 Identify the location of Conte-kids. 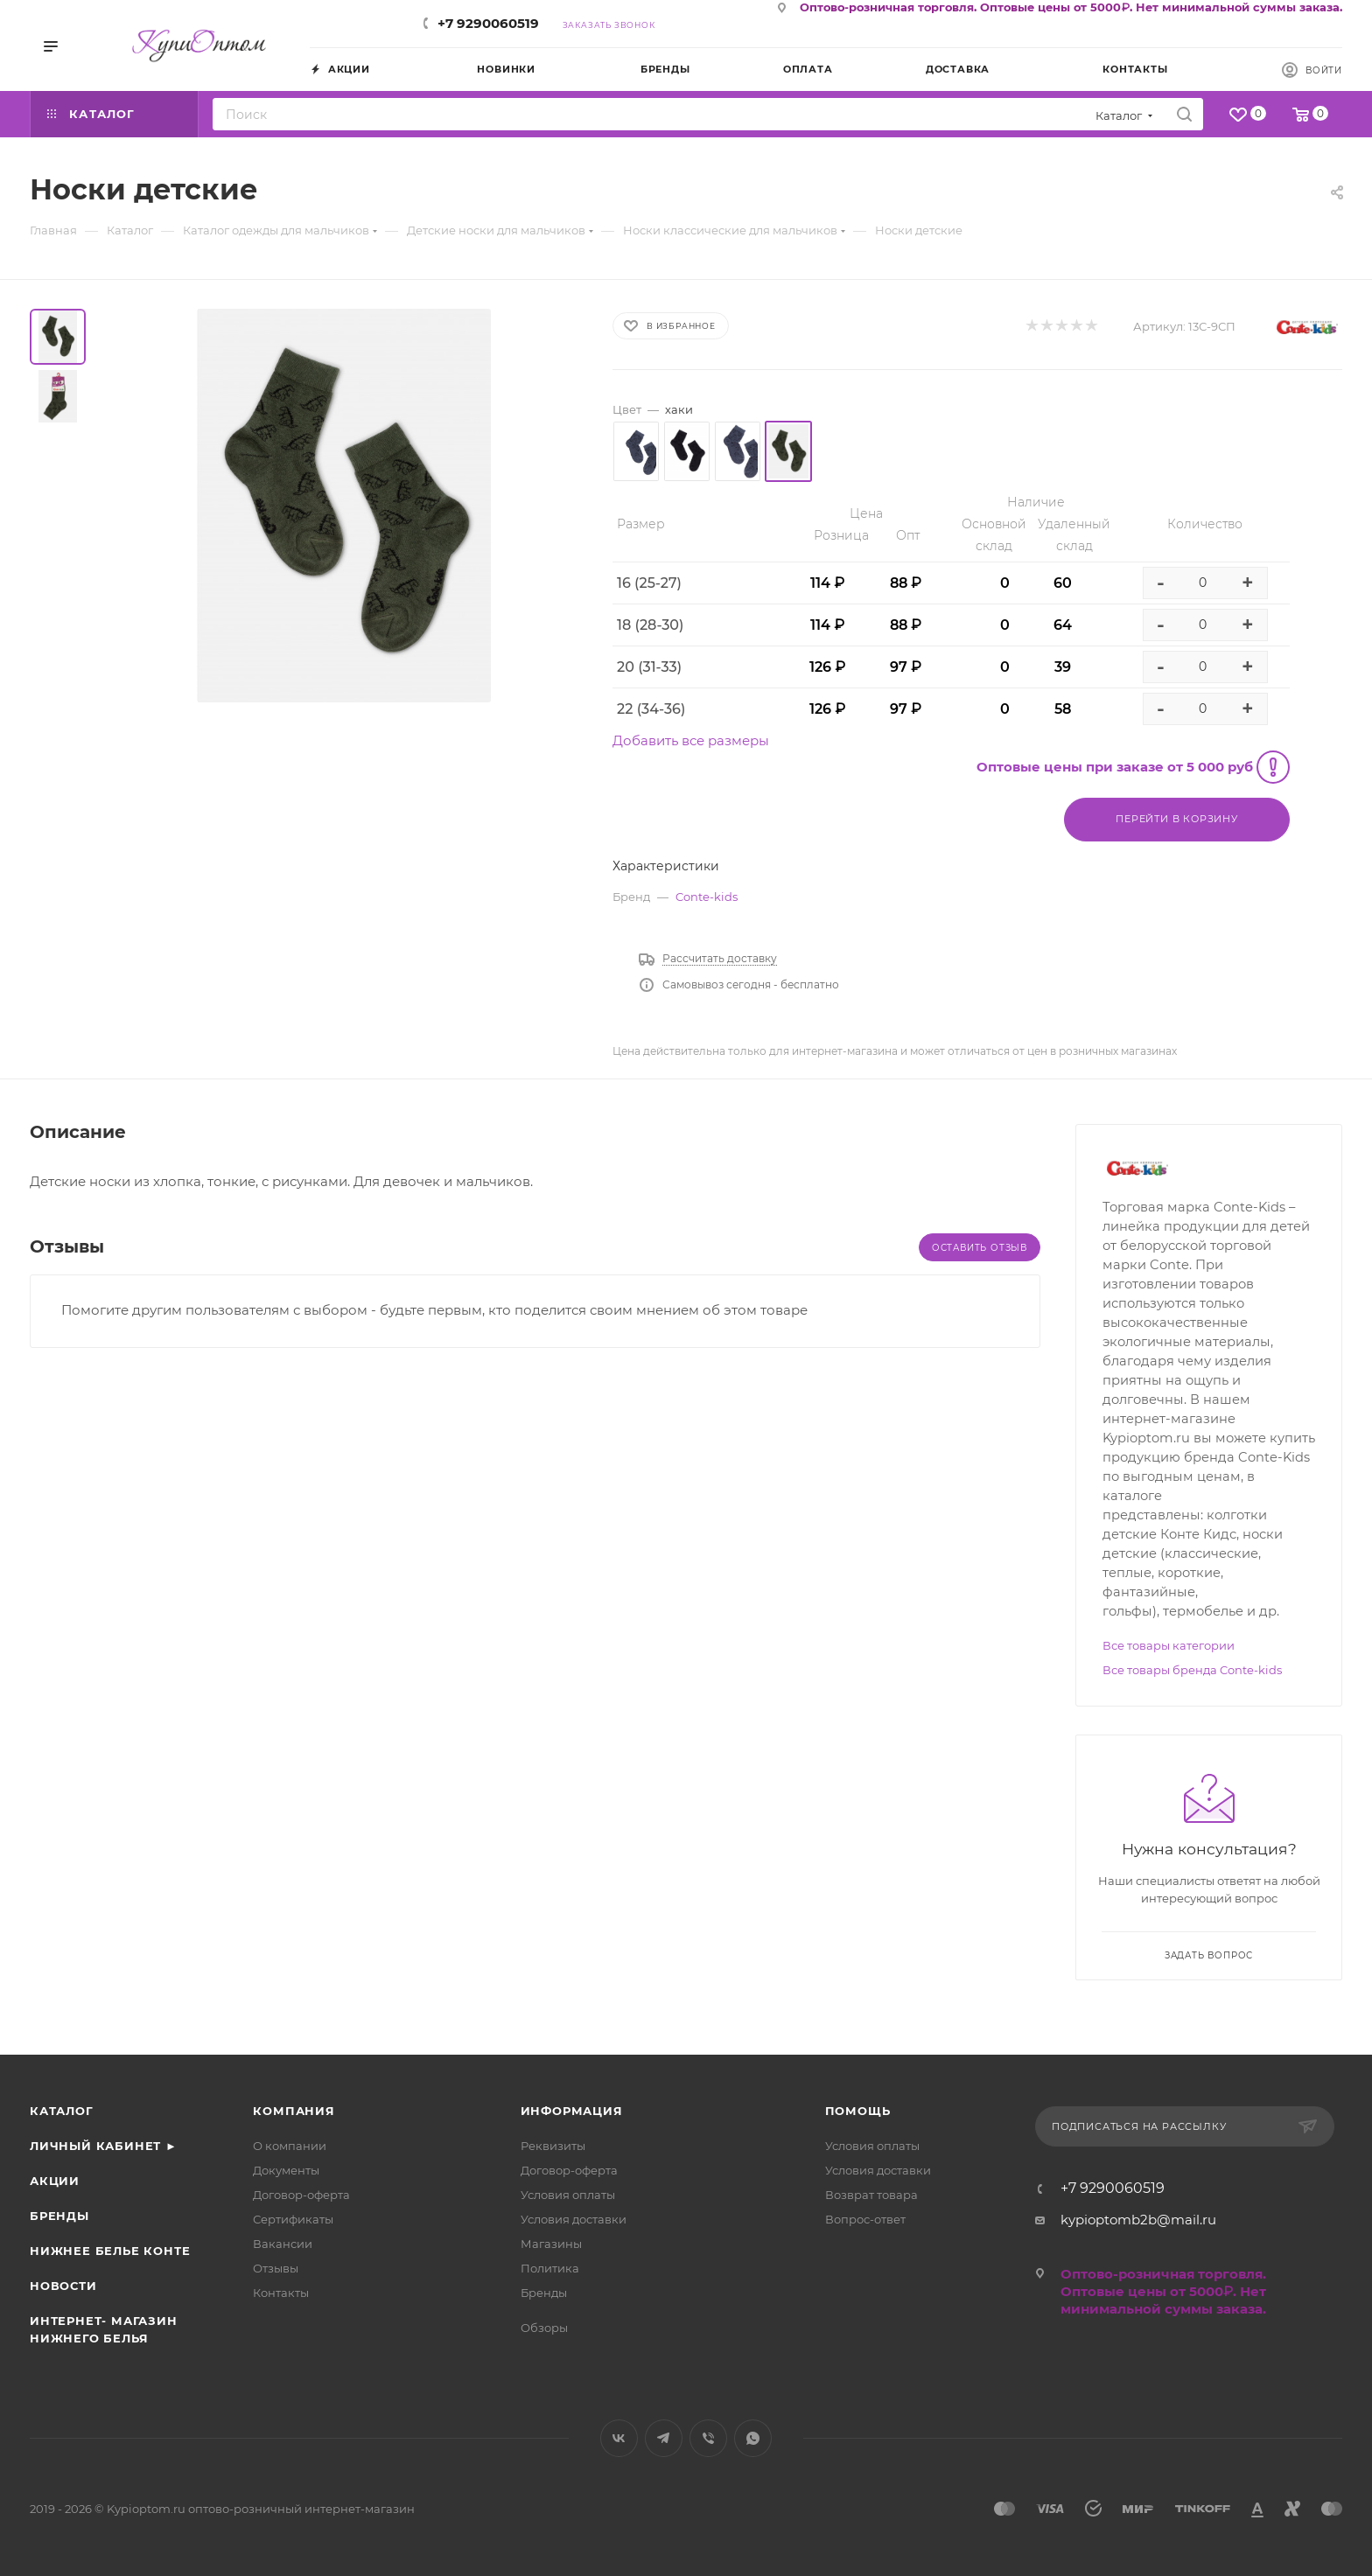
(707, 897).